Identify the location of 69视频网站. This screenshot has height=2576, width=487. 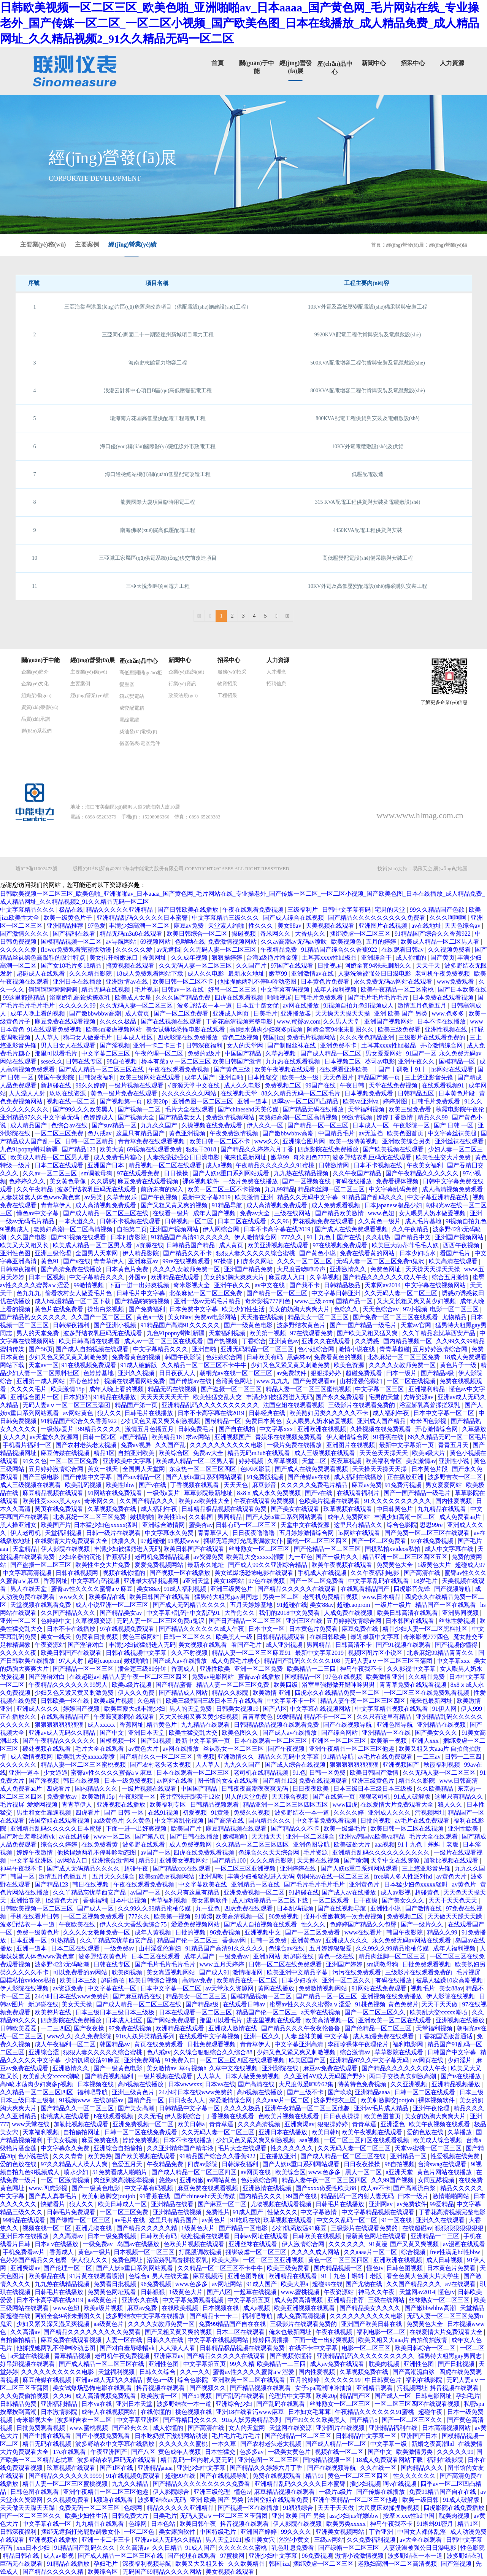
(156, 941).